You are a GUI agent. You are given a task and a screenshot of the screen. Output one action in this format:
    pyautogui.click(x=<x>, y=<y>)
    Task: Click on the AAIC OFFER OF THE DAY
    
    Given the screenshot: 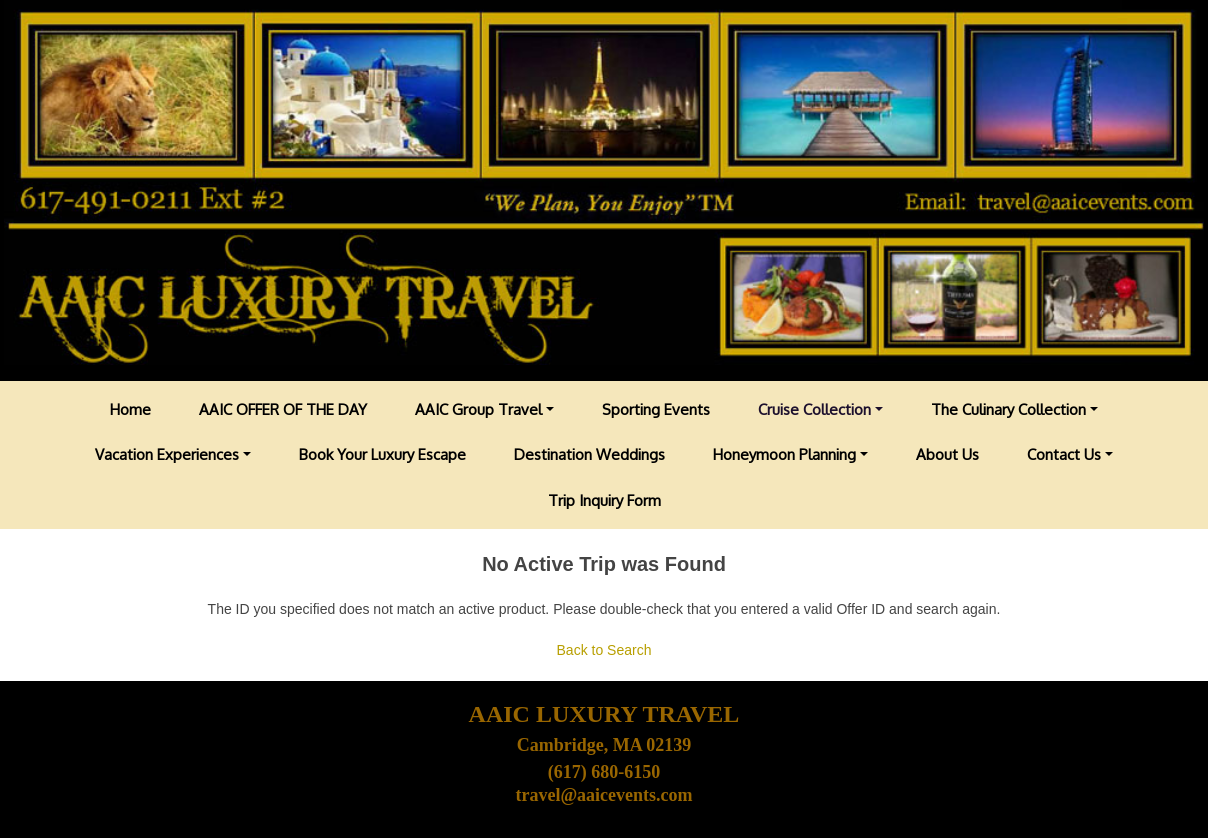 What is the action you would take?
    pyautogui.click(x=283, y=409)
    